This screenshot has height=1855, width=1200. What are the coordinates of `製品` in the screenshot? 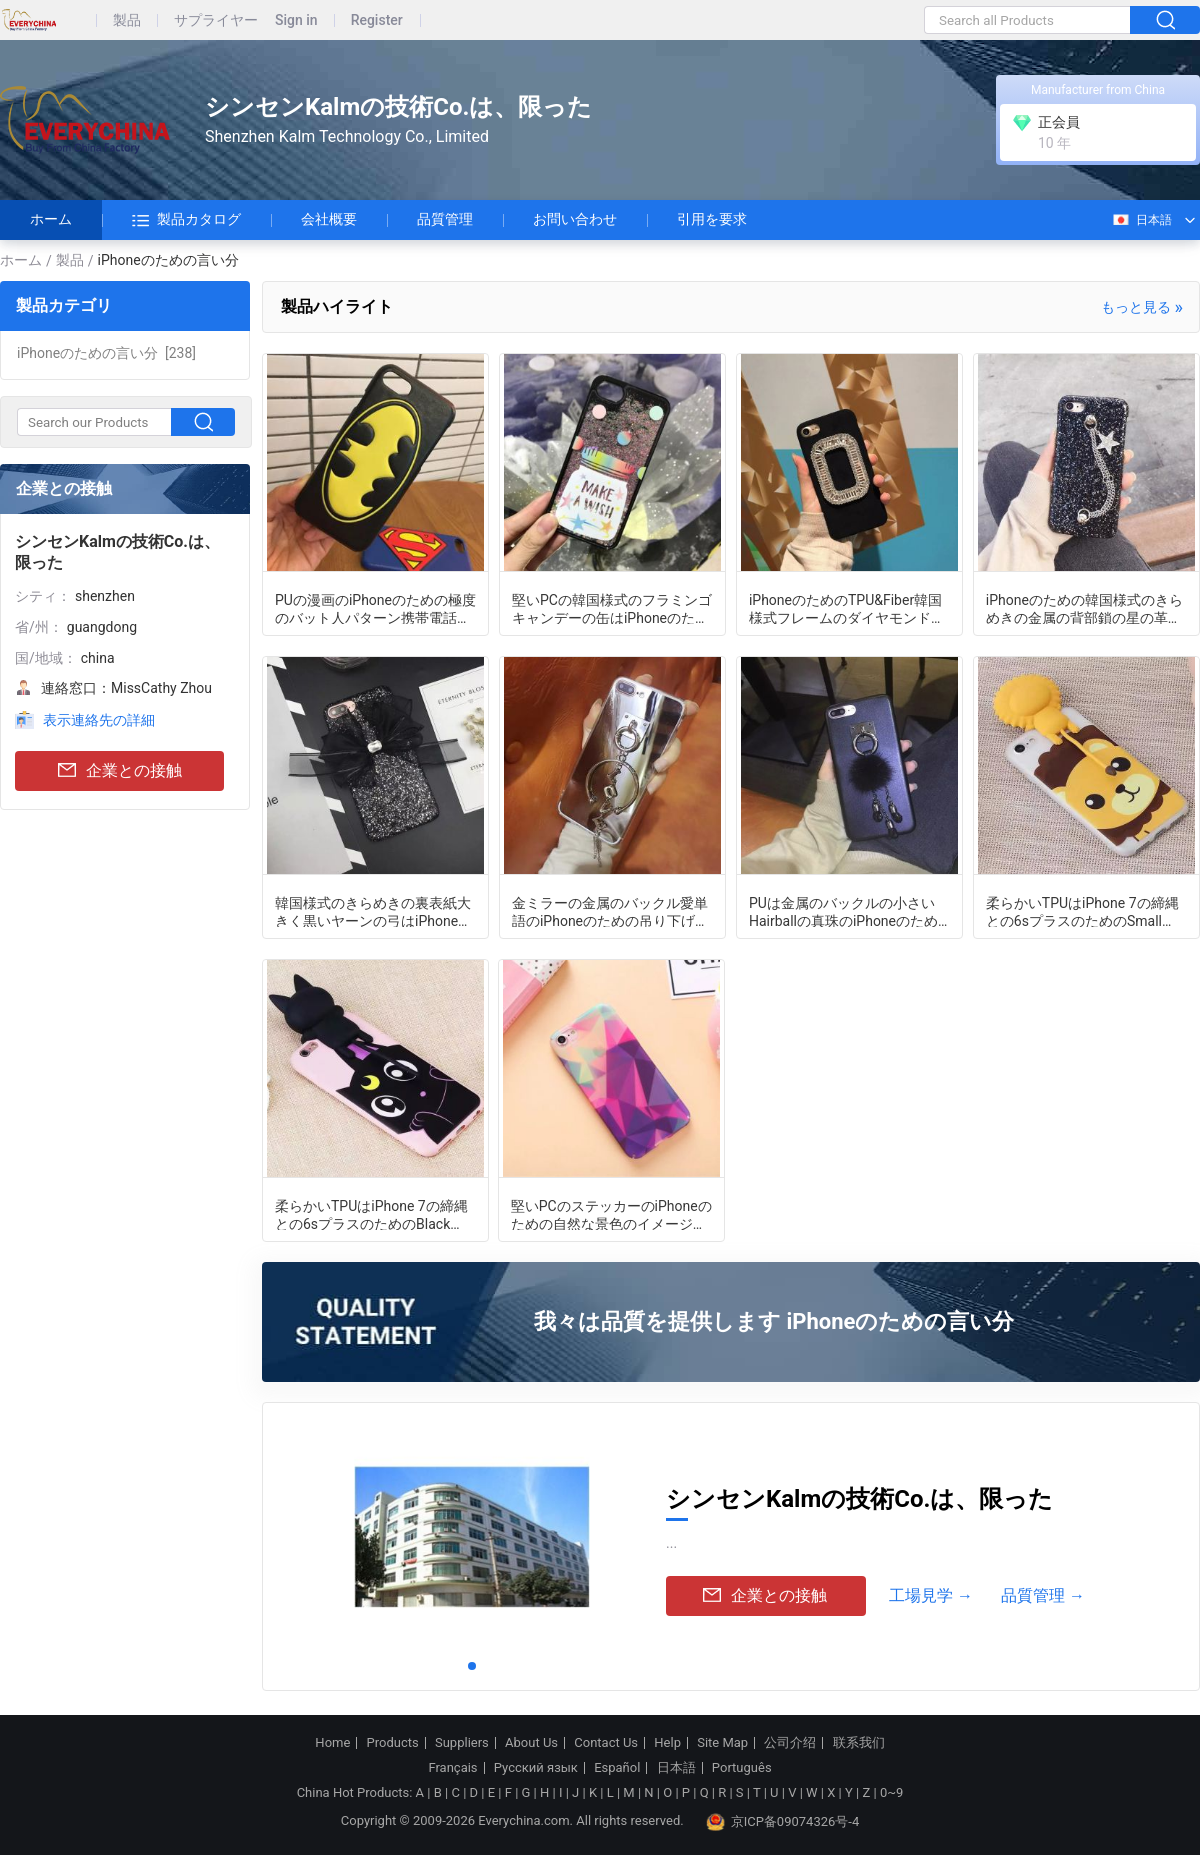 It's located at (127, 20).